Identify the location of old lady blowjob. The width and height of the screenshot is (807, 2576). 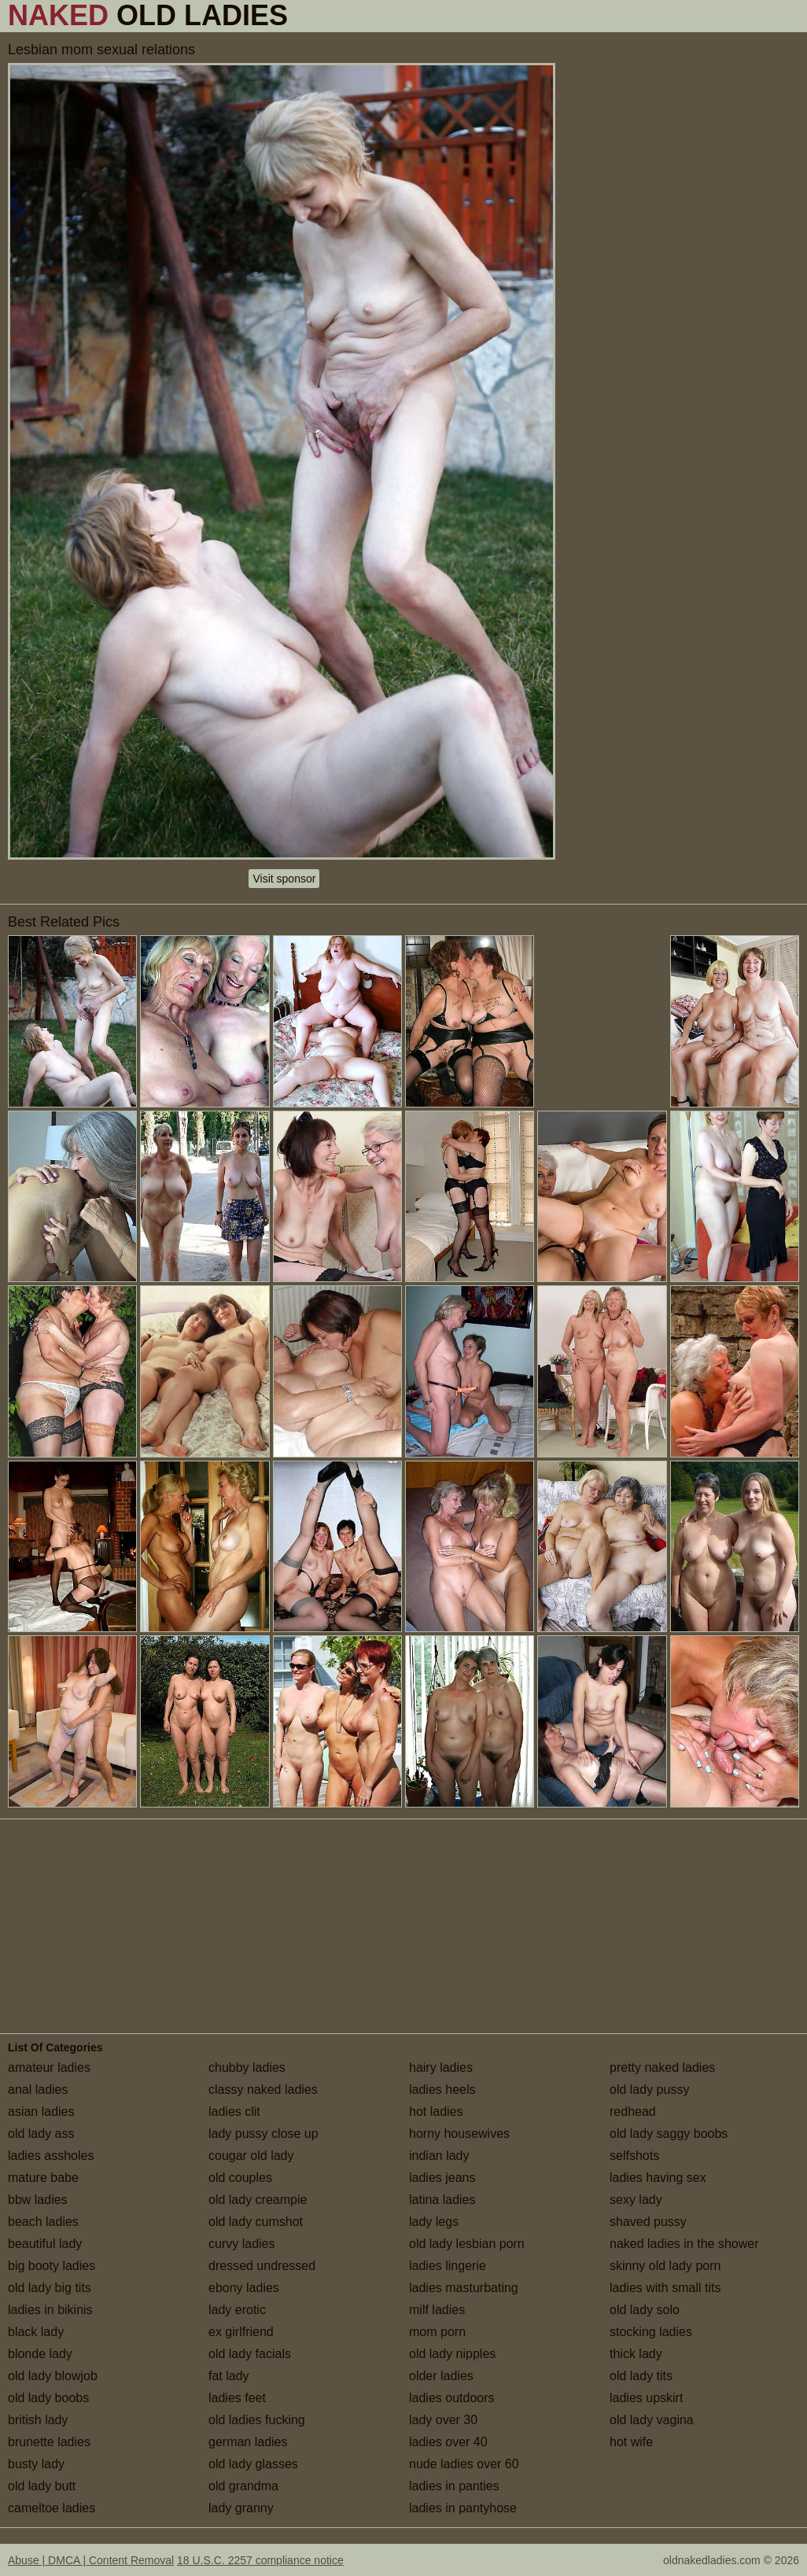
(53, 2376).